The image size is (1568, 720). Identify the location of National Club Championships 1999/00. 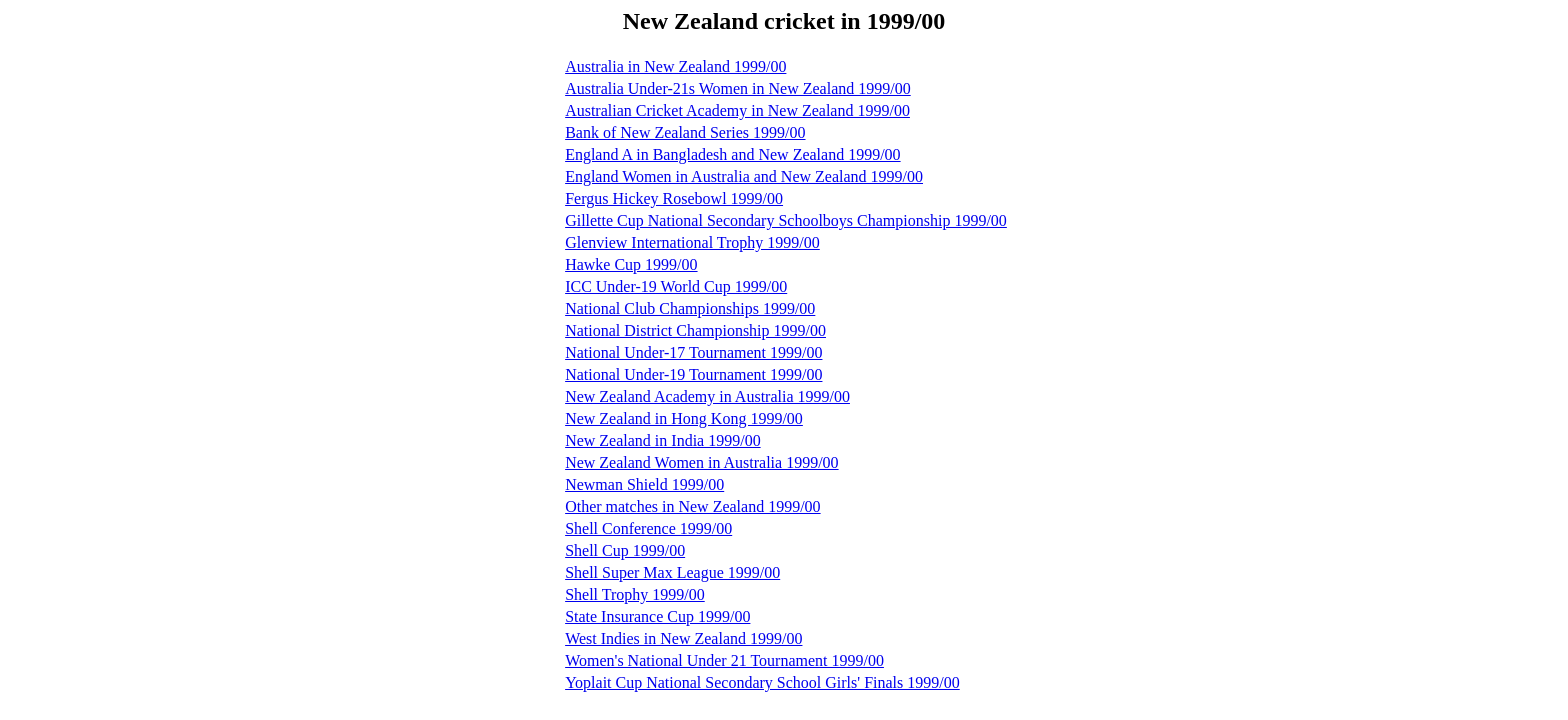
(690, 308).